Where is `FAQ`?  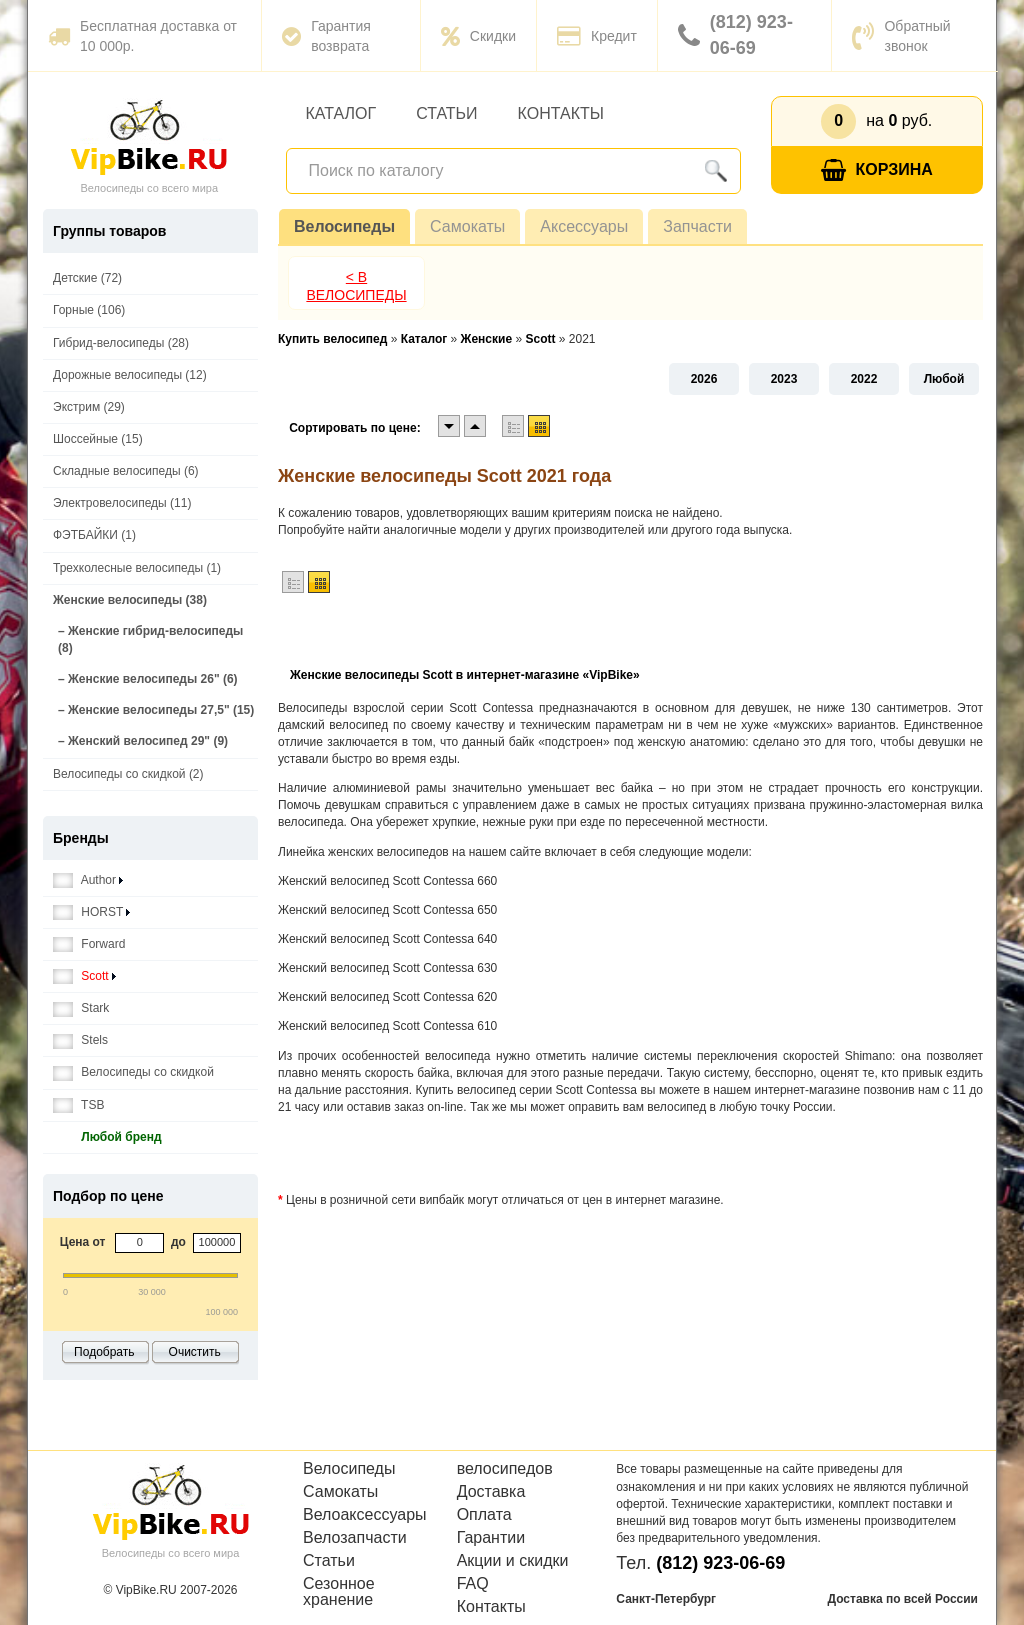 FAQ is located at coordinates (473, 1584).